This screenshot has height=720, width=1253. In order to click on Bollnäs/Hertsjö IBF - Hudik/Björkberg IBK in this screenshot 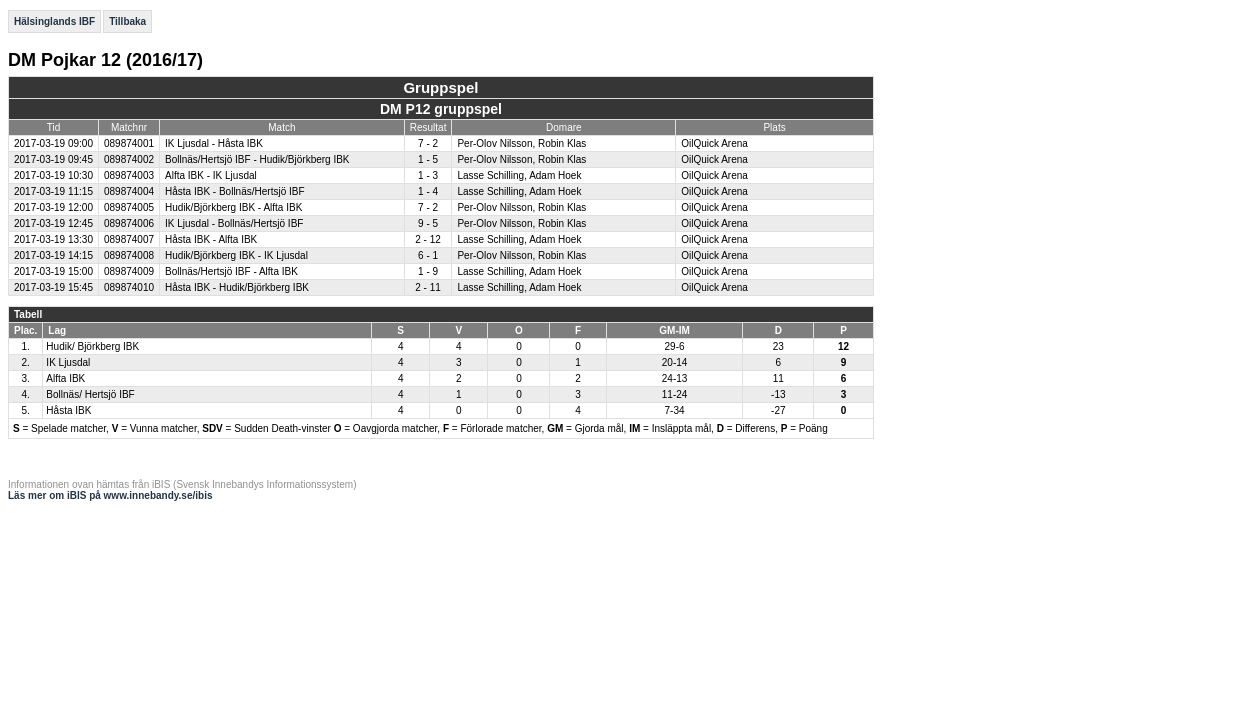, I will do `click(257, 159)`.